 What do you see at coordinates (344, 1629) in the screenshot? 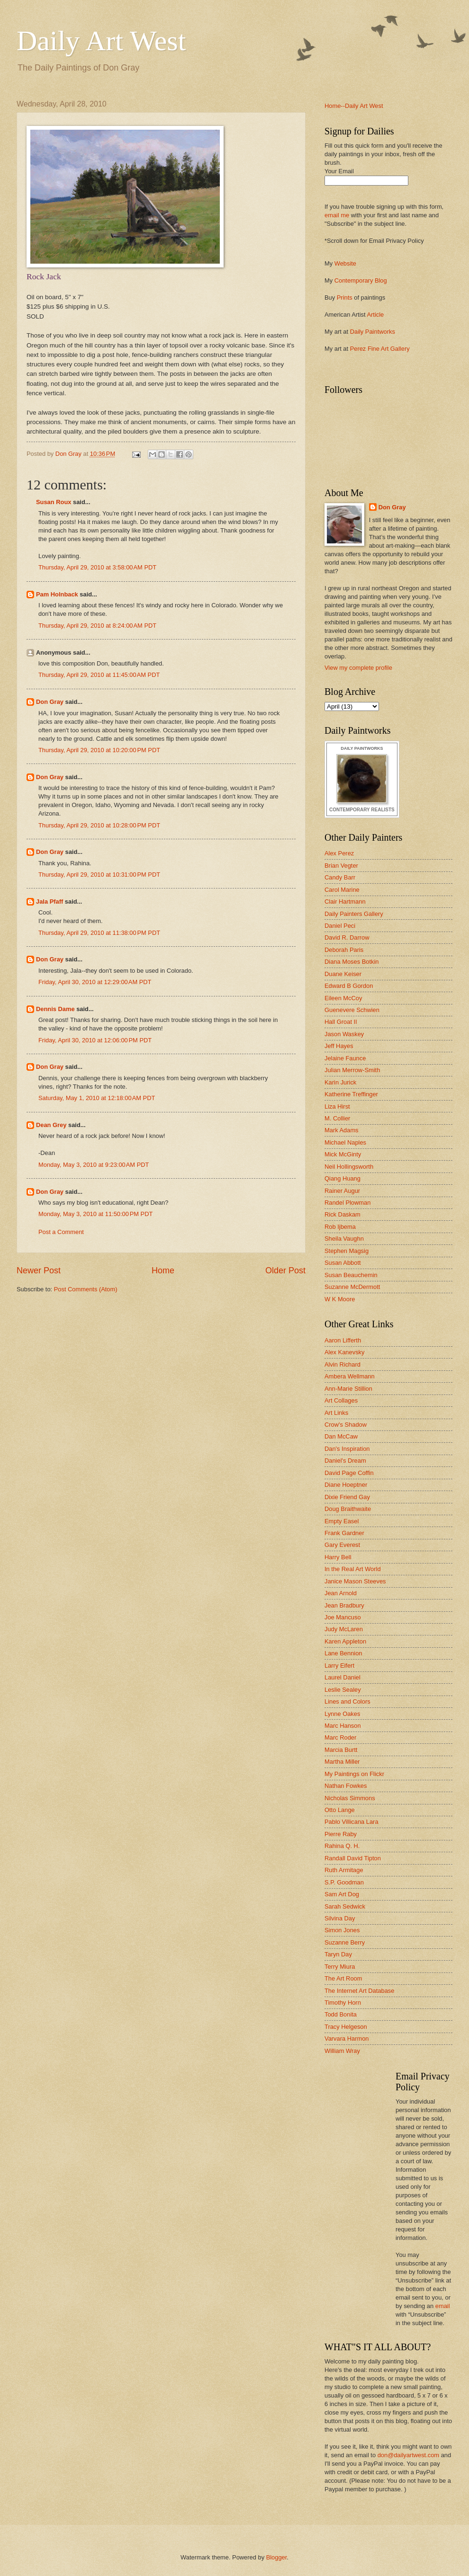
I see `Judy McLaren` at bounding box center [344, 1629].